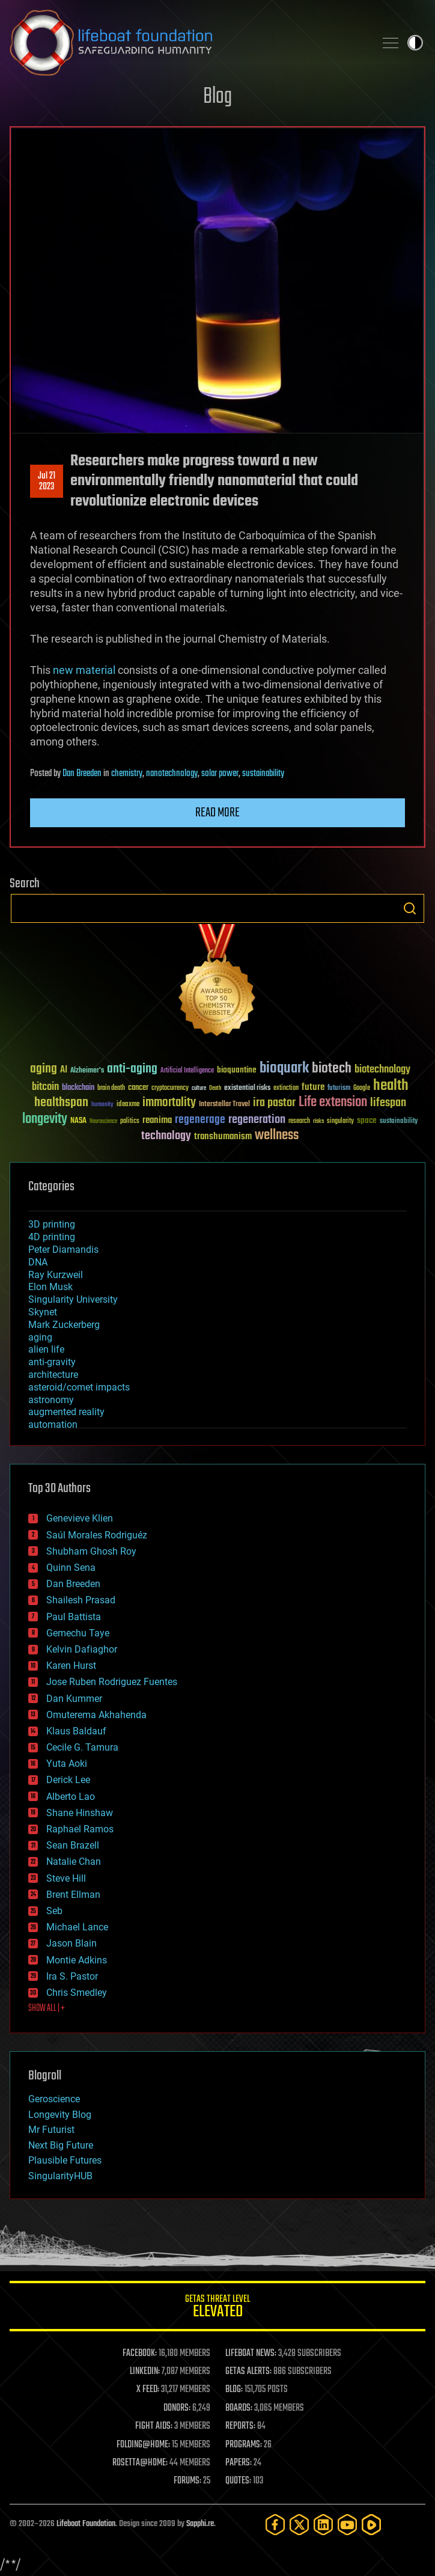 The height and width of the screenshot is (2576, 435). Describe the element at coordinates (51, 1224) in the screenshot. I see `3D printing` at that location.